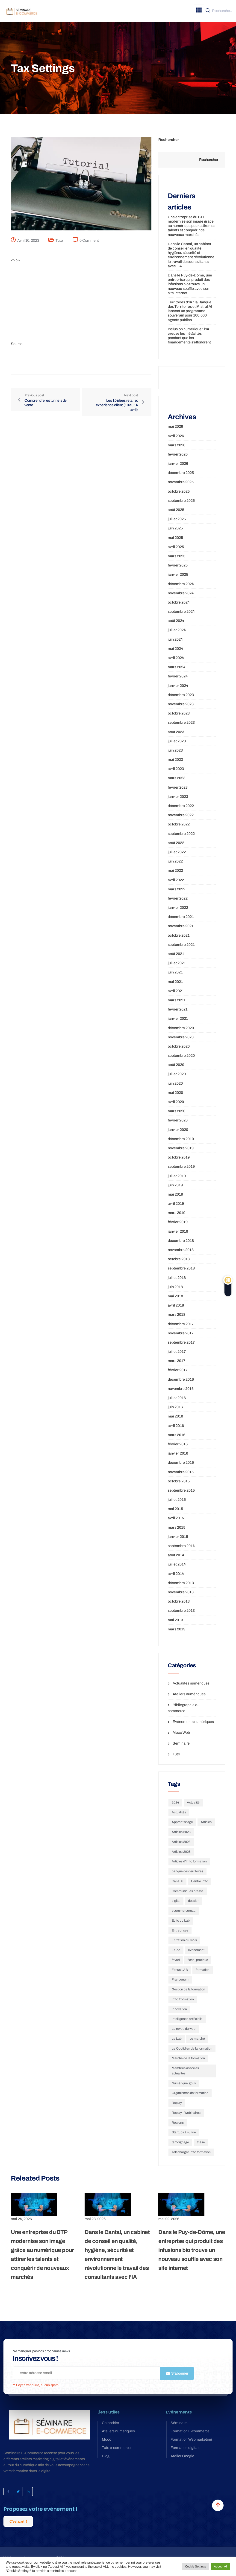 Image resolution: width=236 pixels, height=2576 pixels. What do you see at coordinates (176, 1574) in the screenshot?
I see `avril 2014` at bounding box center [176, 1574].